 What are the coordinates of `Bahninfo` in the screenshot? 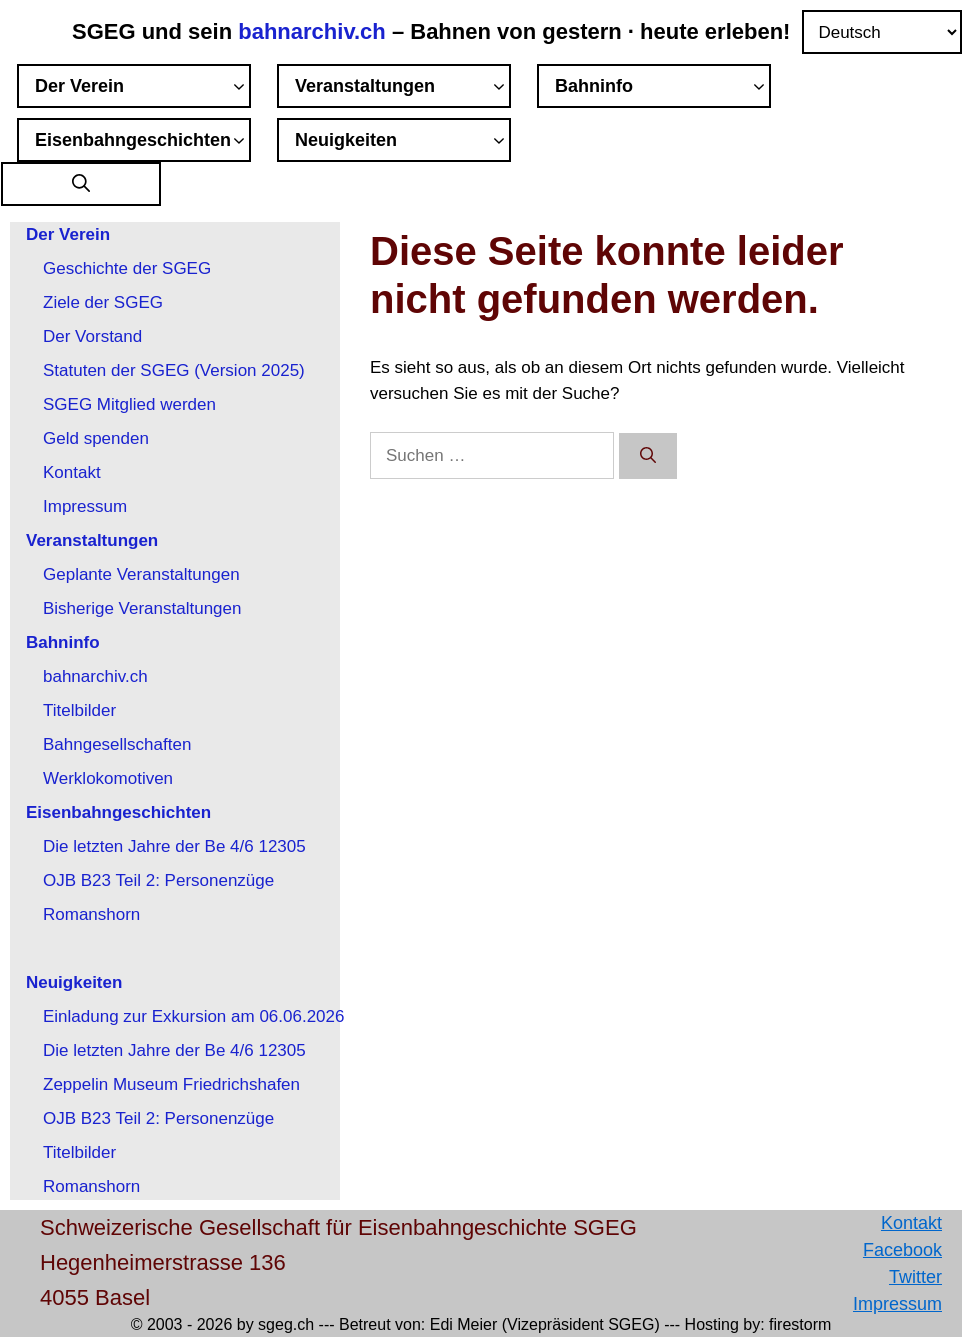 It's located at (663, 89).